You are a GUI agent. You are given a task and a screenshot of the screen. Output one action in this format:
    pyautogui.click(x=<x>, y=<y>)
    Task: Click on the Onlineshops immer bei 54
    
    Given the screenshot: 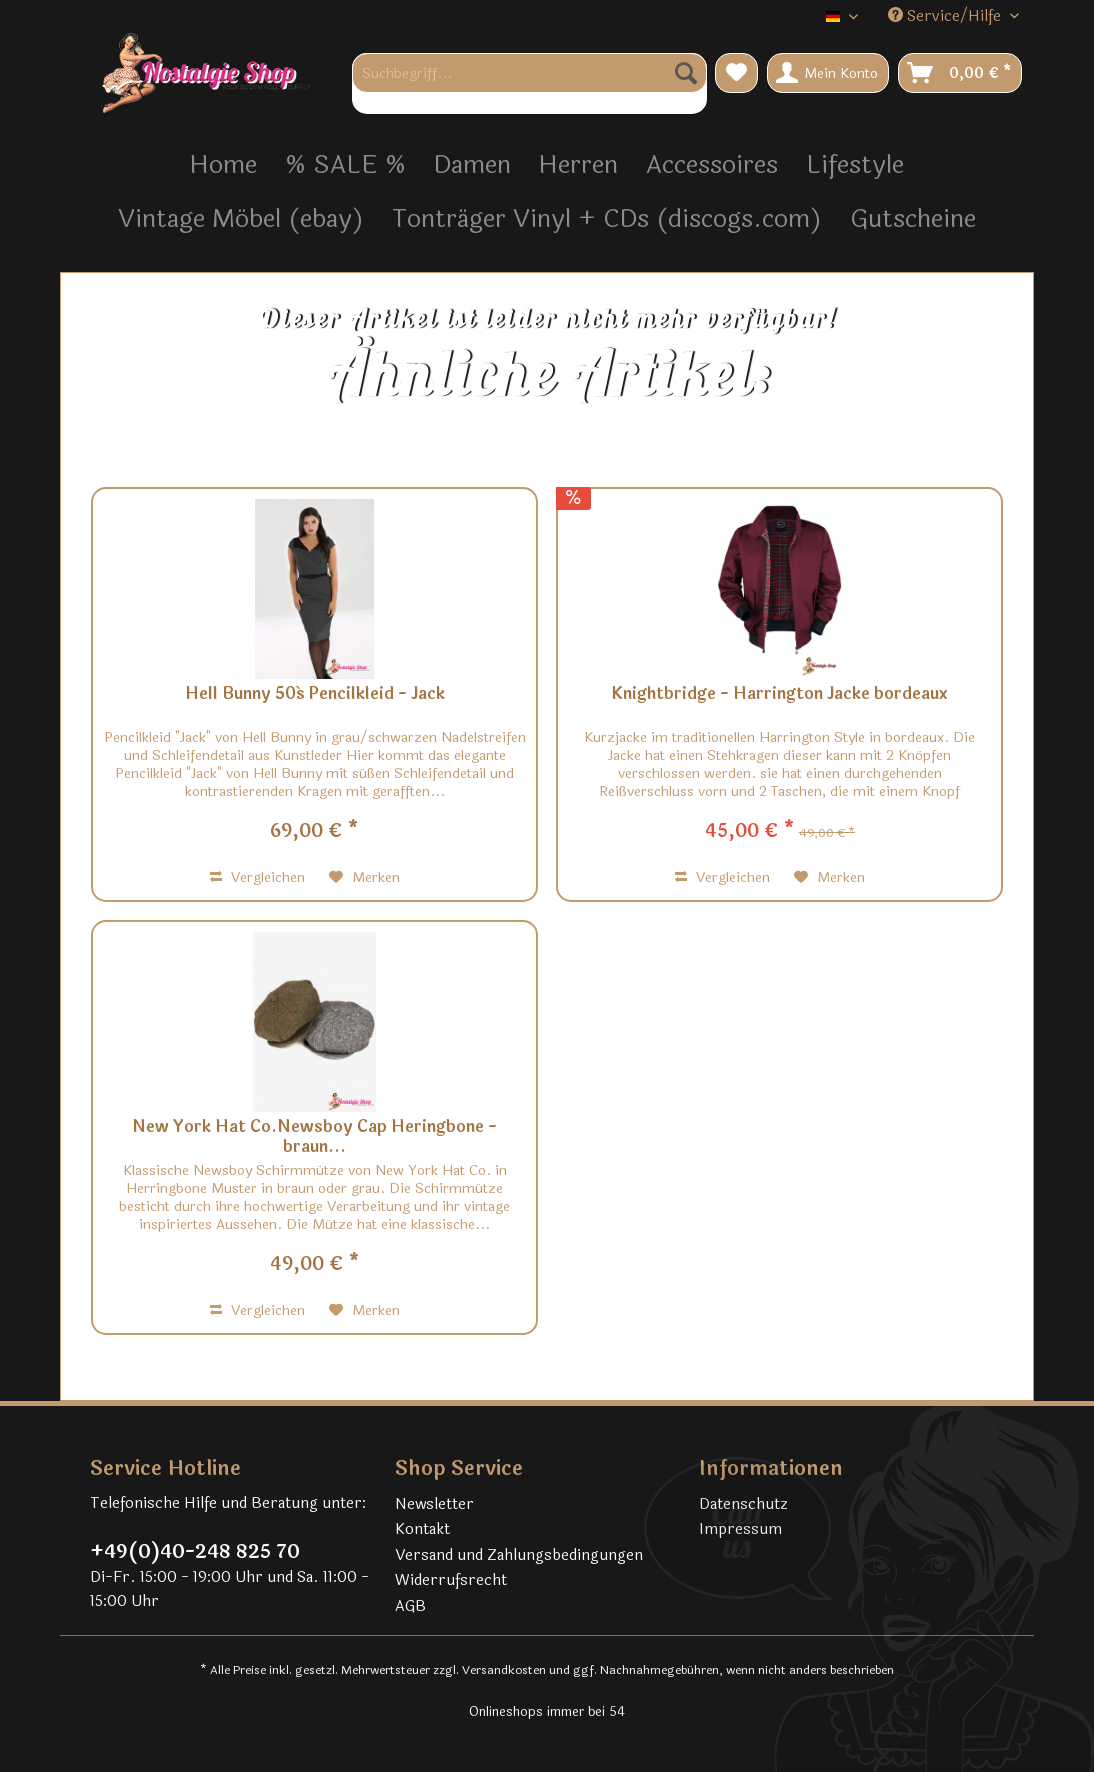 What is the action you would take?
    pyautogui.click(x=547, y=1712)
    